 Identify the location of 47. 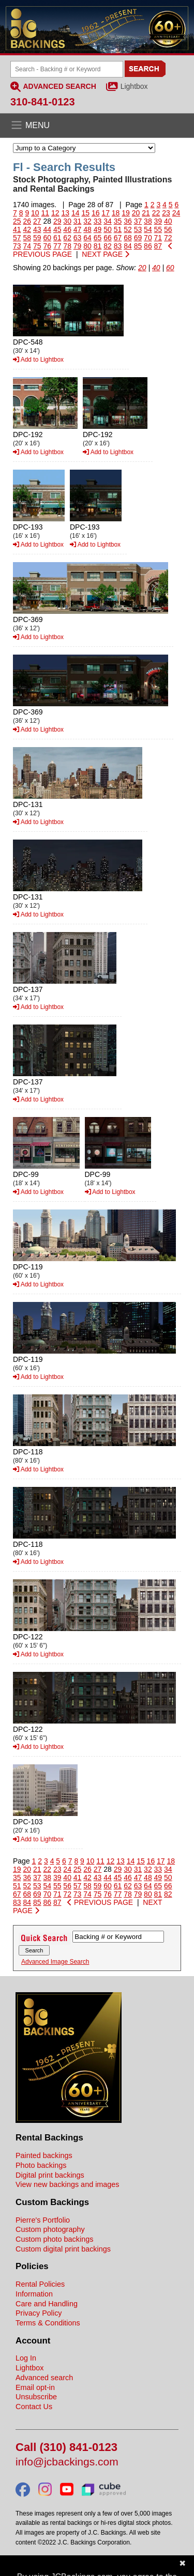
(77, 229).